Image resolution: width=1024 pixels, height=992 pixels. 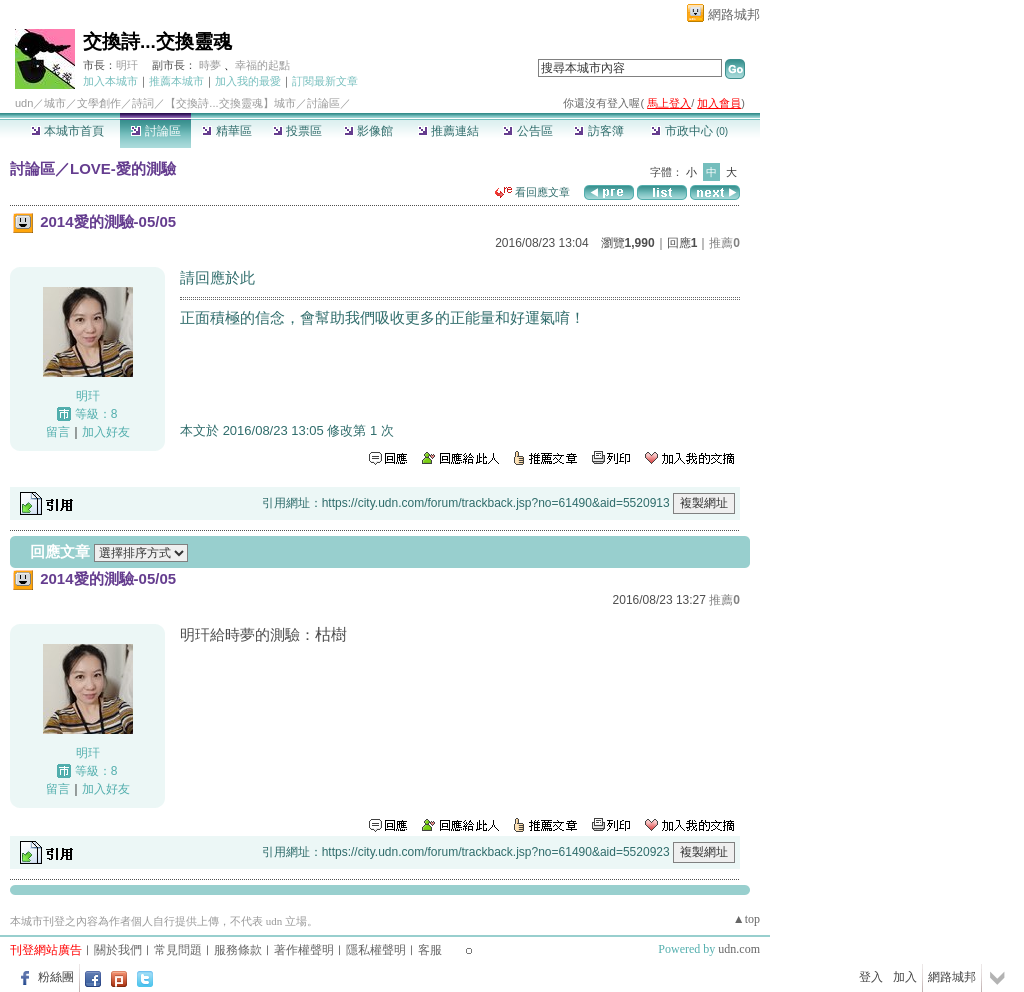 What do you see at coordinates (178, 950) in the screenshot?
I see `常見問題` at bounding box center [178, 950].